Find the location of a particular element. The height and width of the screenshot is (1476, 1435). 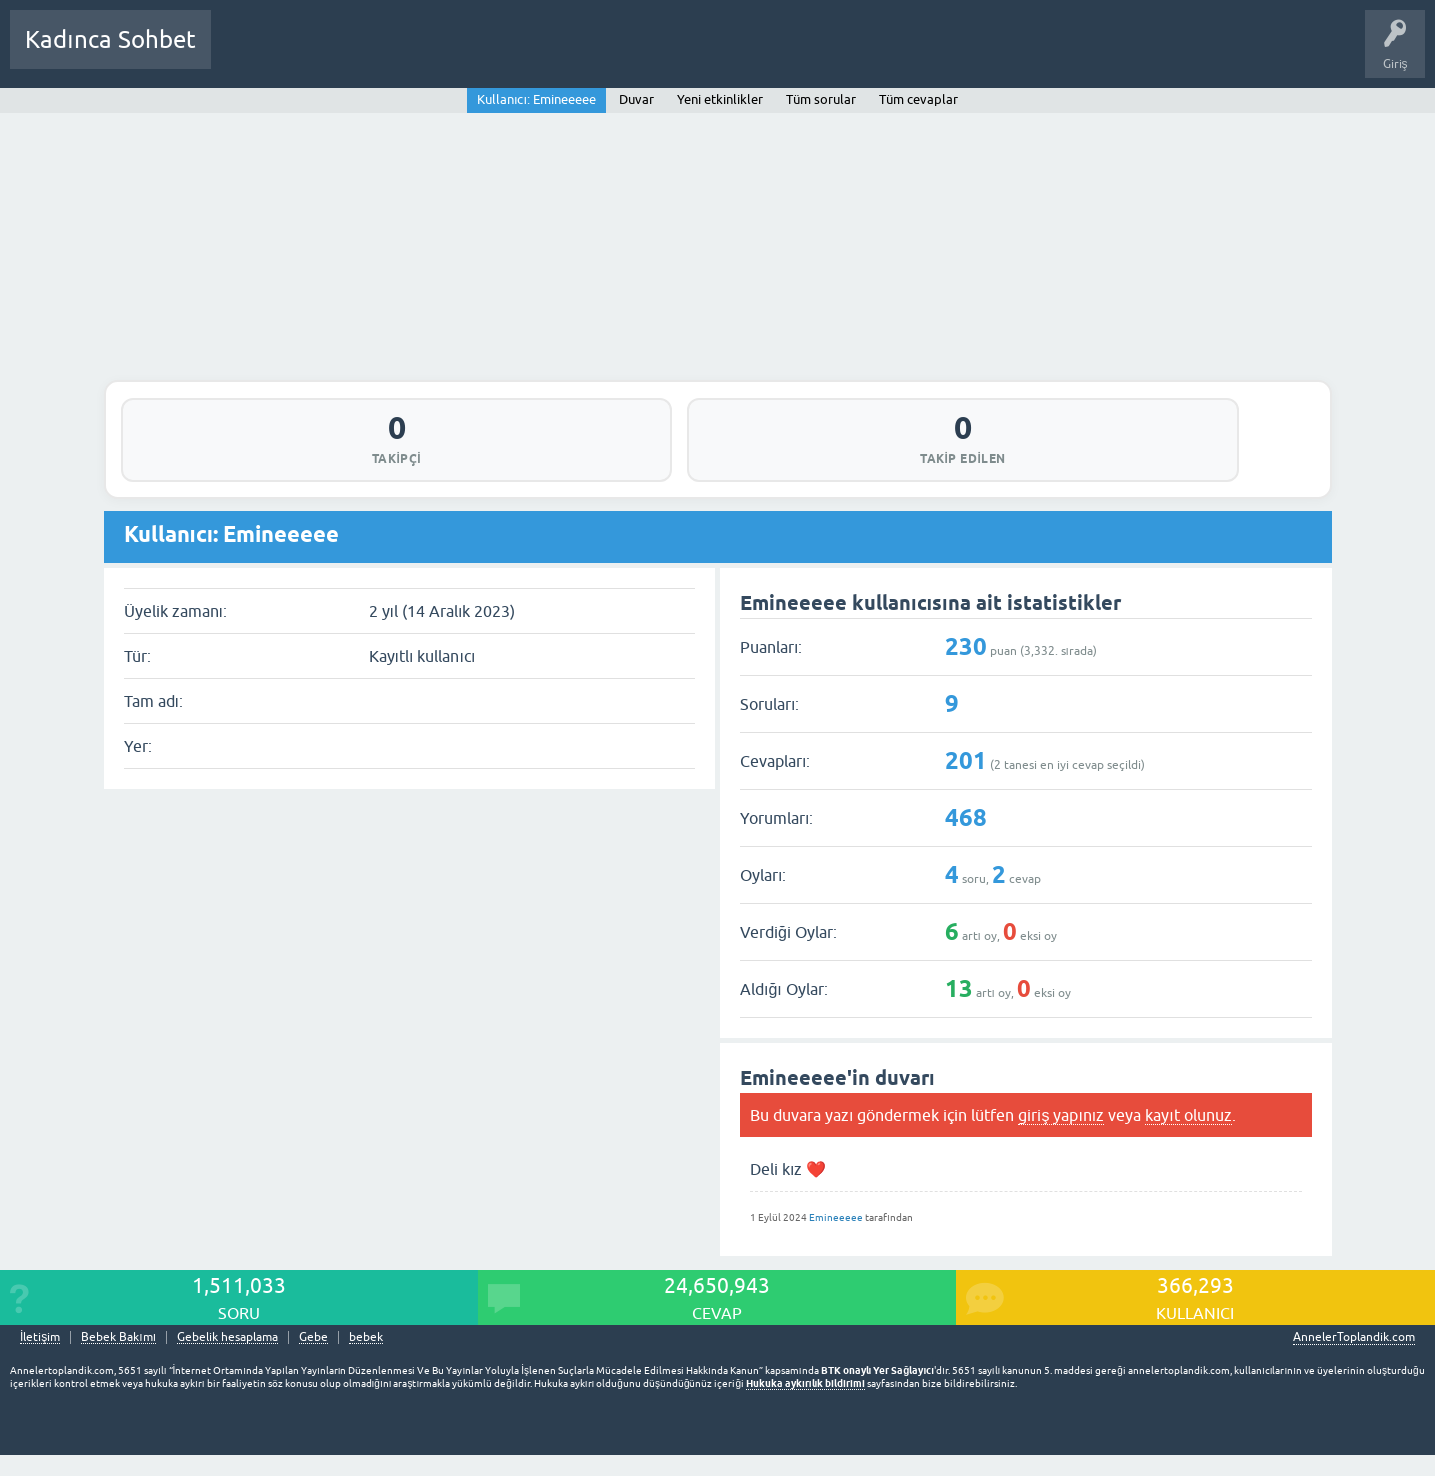

Hamile Soru Cevap is located at coordinates (704, 54).